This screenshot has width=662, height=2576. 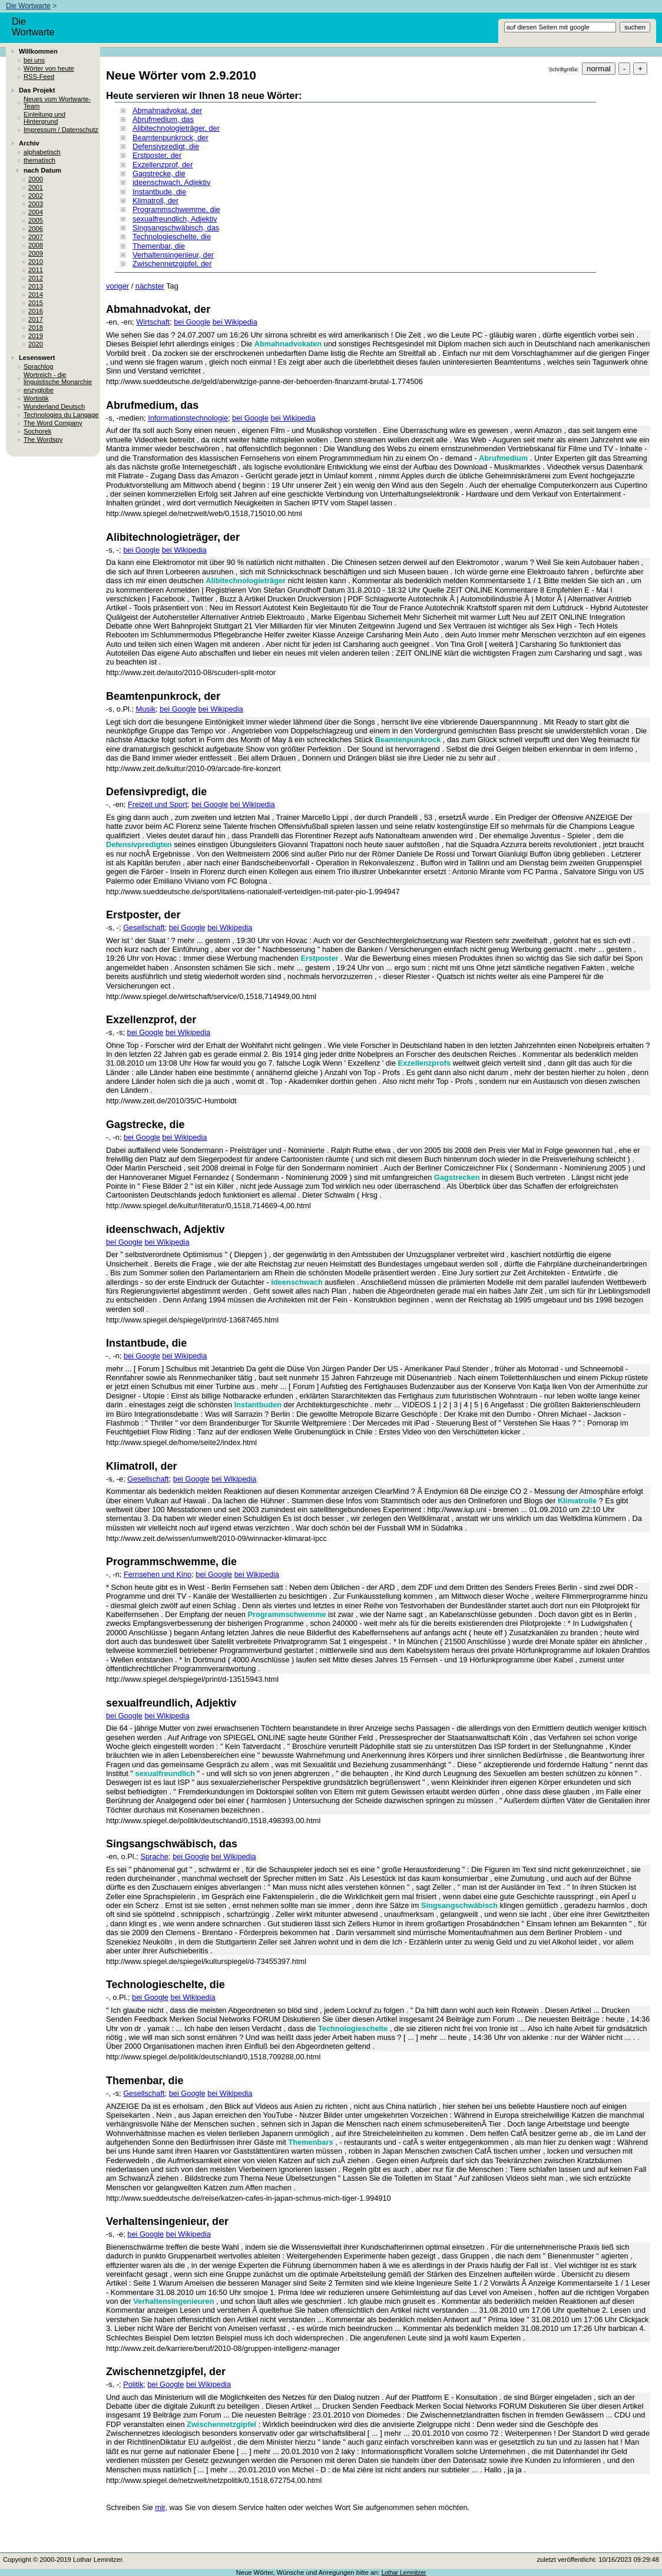 I want to click on Erstposter, der, so click(x=157, y=155).